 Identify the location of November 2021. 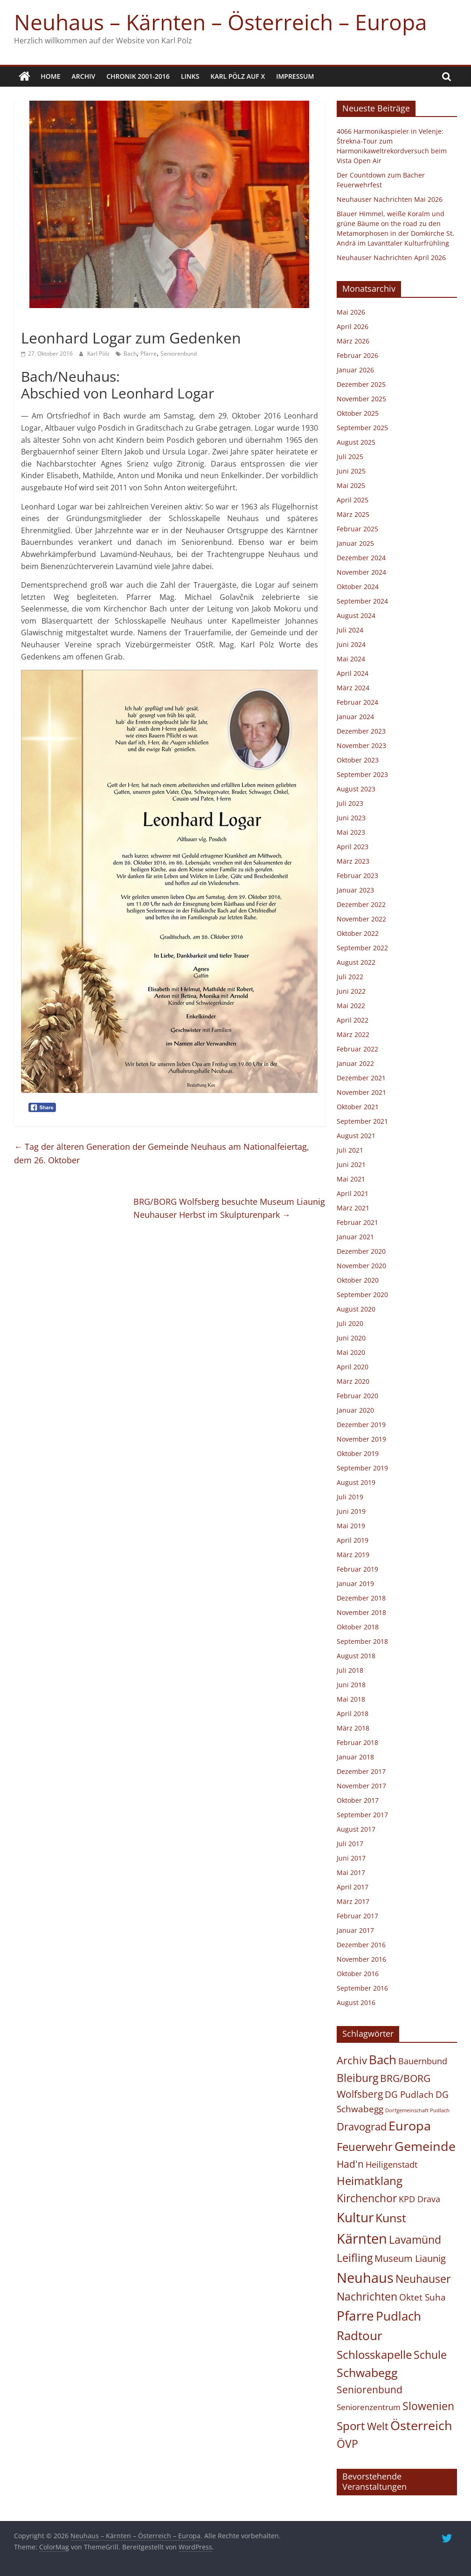
(361, 1092).